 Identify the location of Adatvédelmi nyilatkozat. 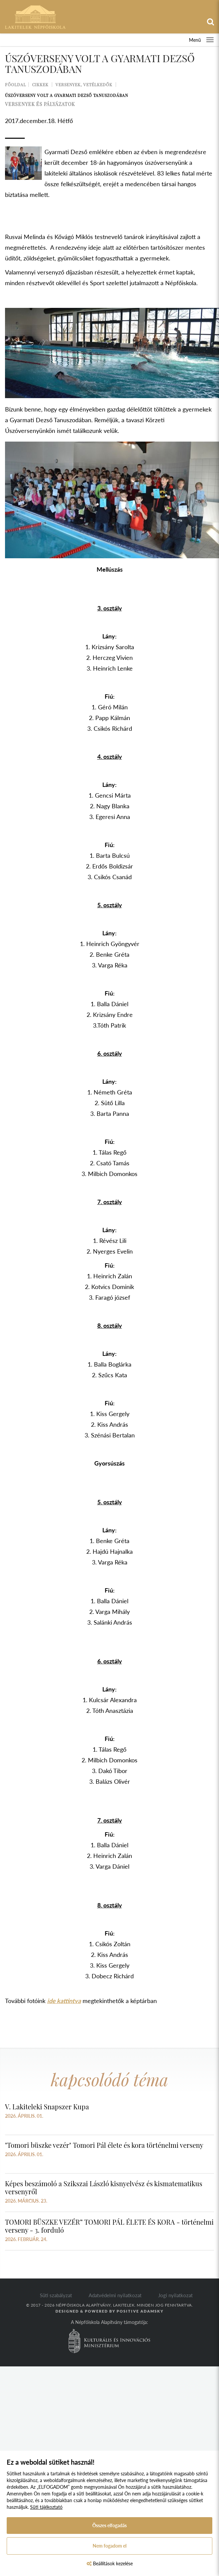
(115, 2295).